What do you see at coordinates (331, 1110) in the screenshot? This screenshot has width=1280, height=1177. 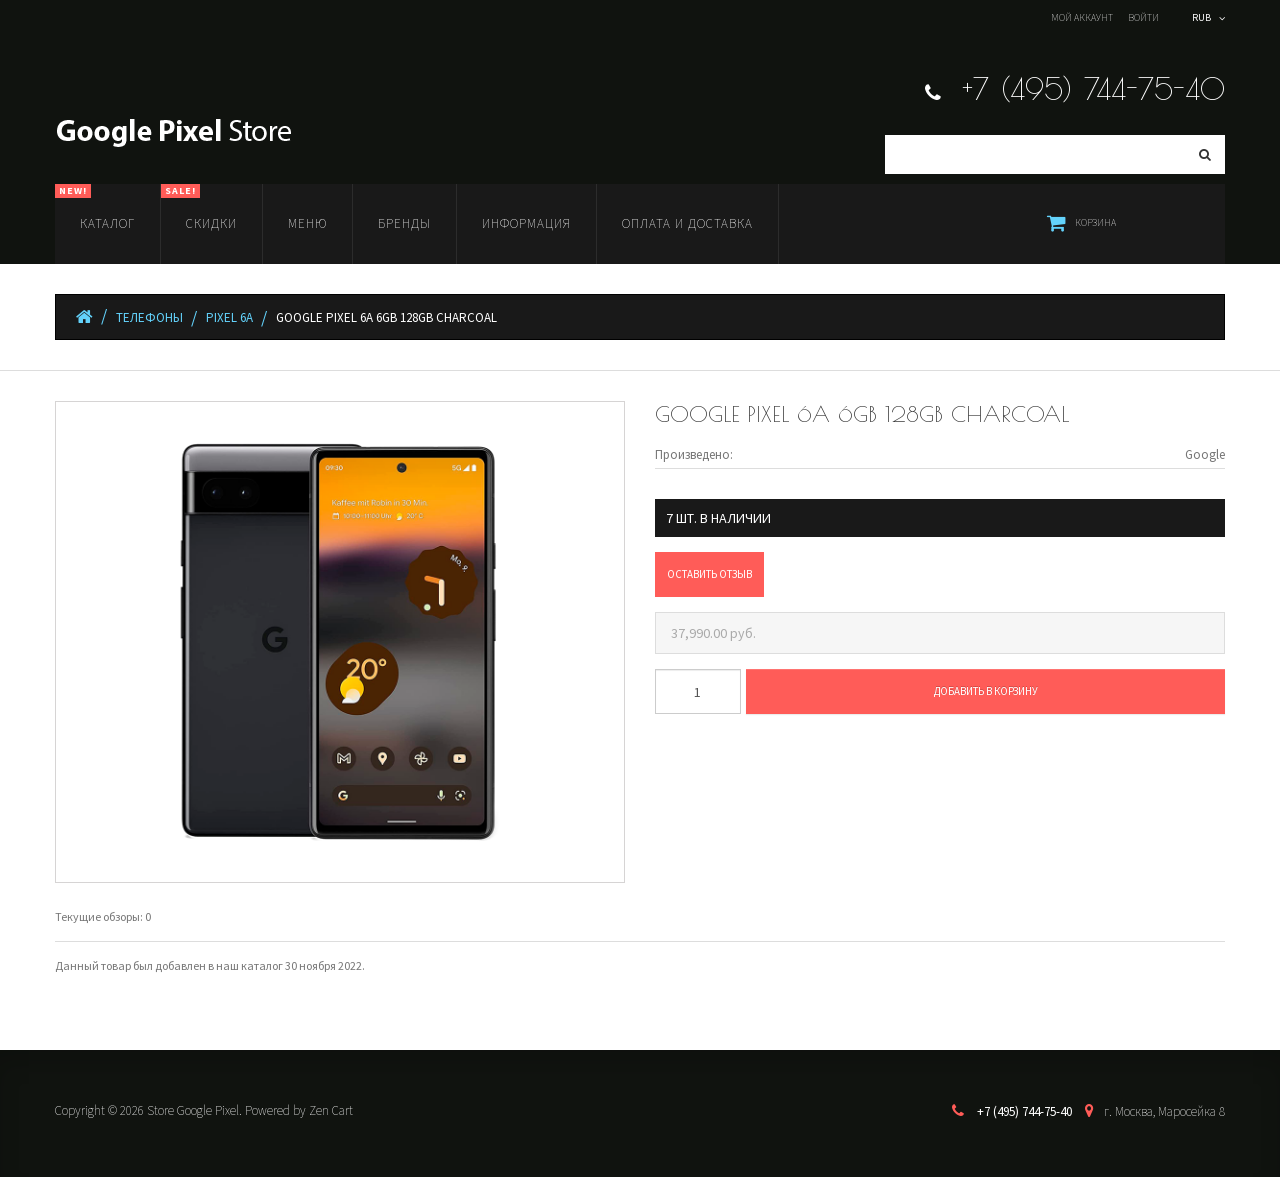 I see `Zen Cart` at bounding box center [331, 1110].